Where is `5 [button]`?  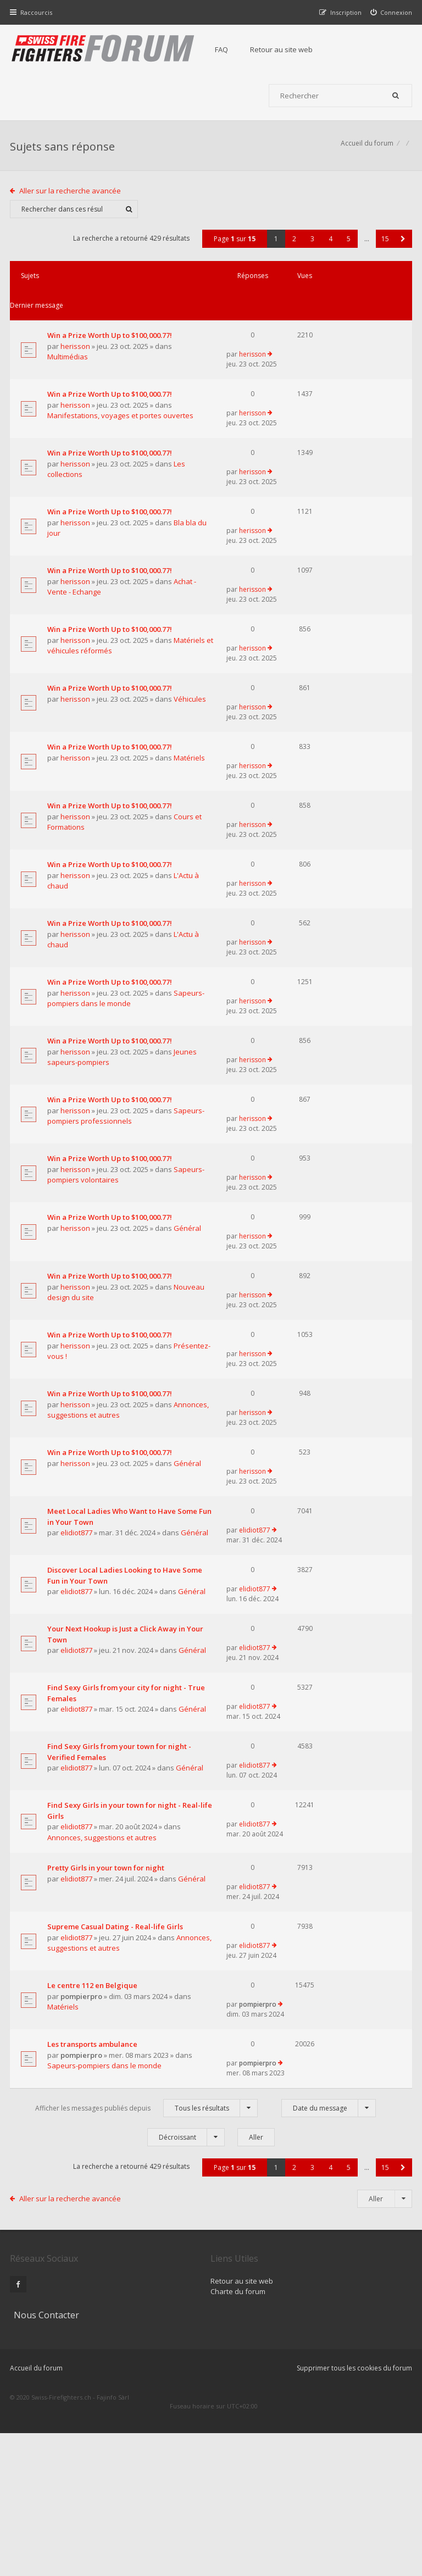 5 [button] is located at coordinates (347, 247).